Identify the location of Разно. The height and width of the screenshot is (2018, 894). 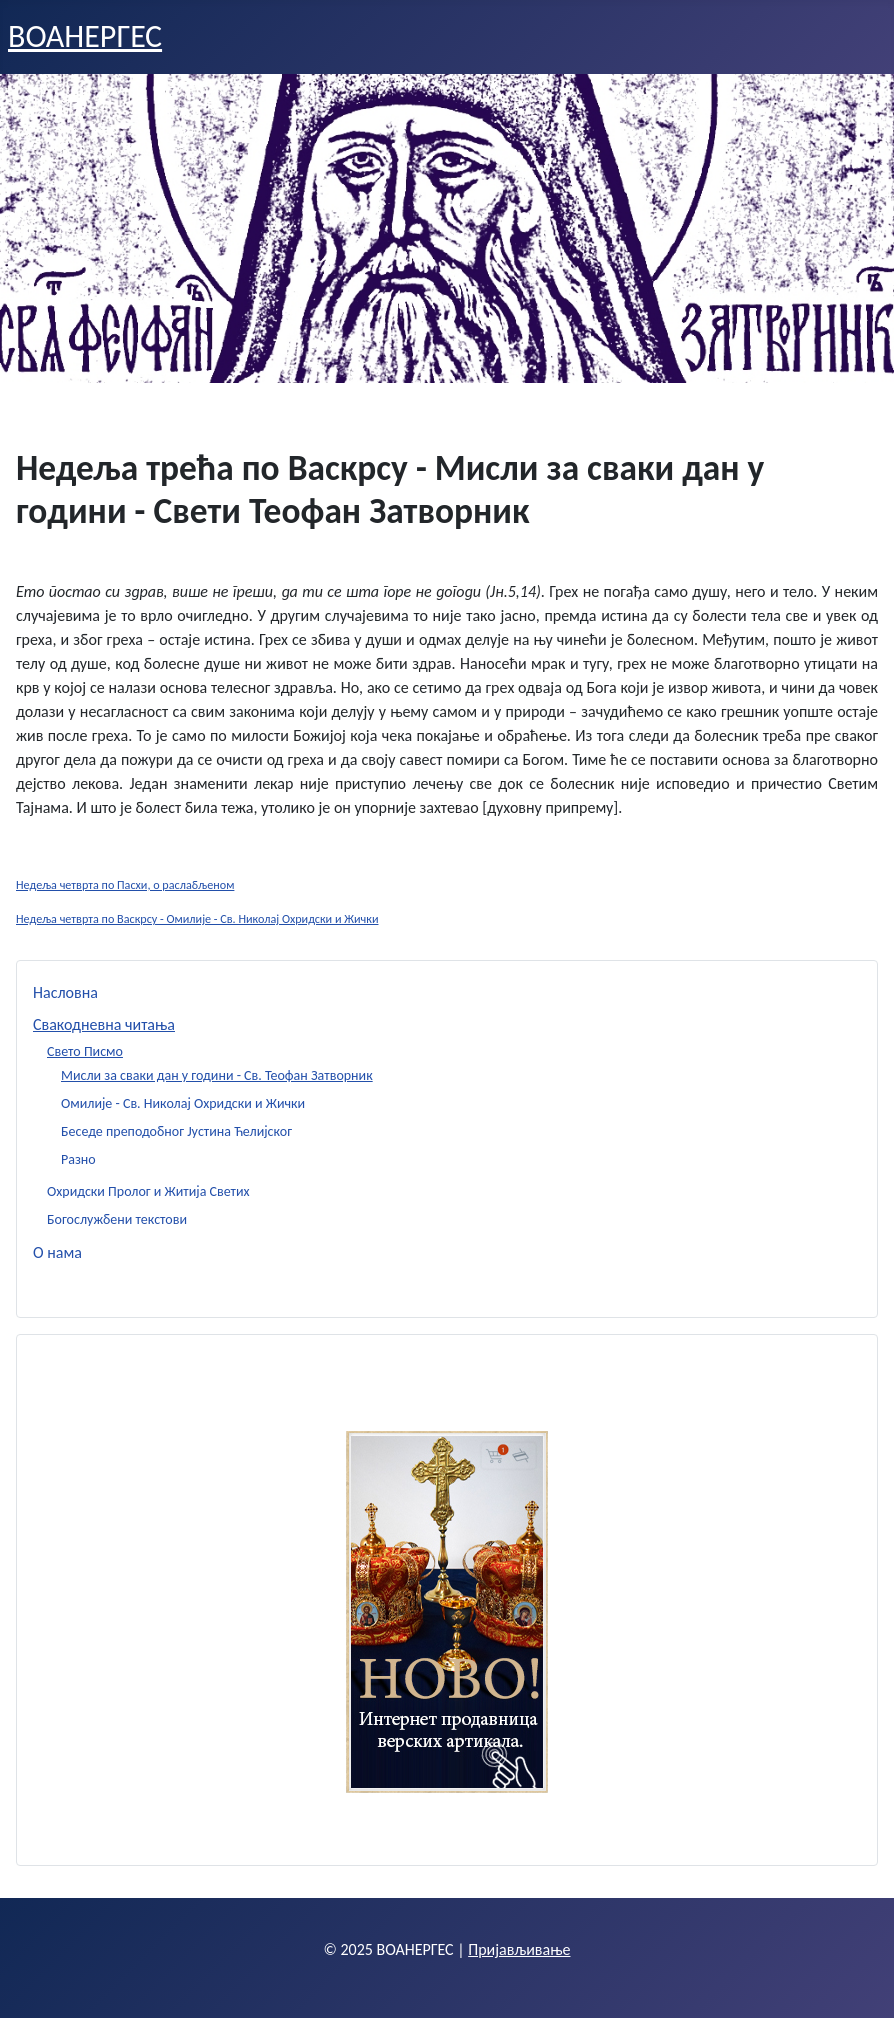
(78, 1159).